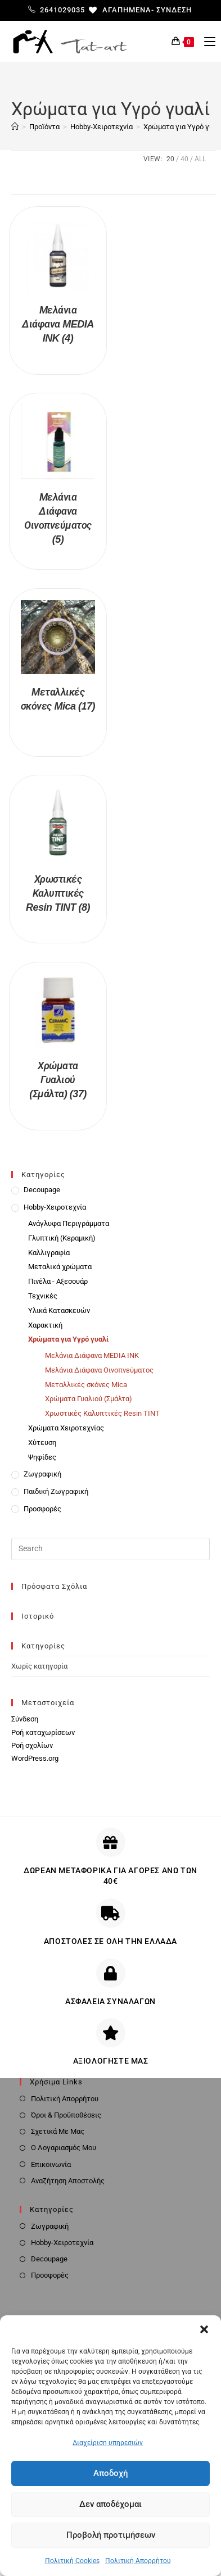 The width and height of the screenshot is (221, 2576). I want to click on Χρώματα Γυαλιού (Σμάλτα), so click(88, 1398).